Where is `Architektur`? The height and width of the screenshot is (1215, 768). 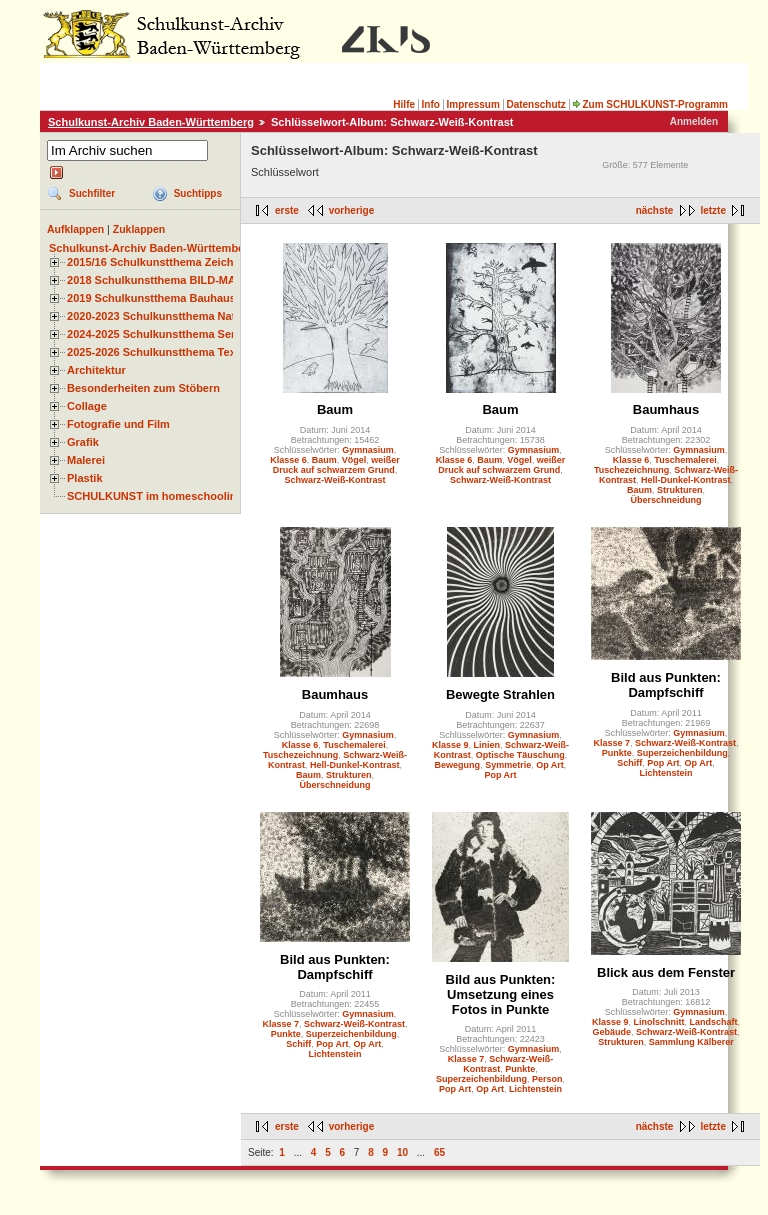 Architektur is located at coordinates (96, 370).